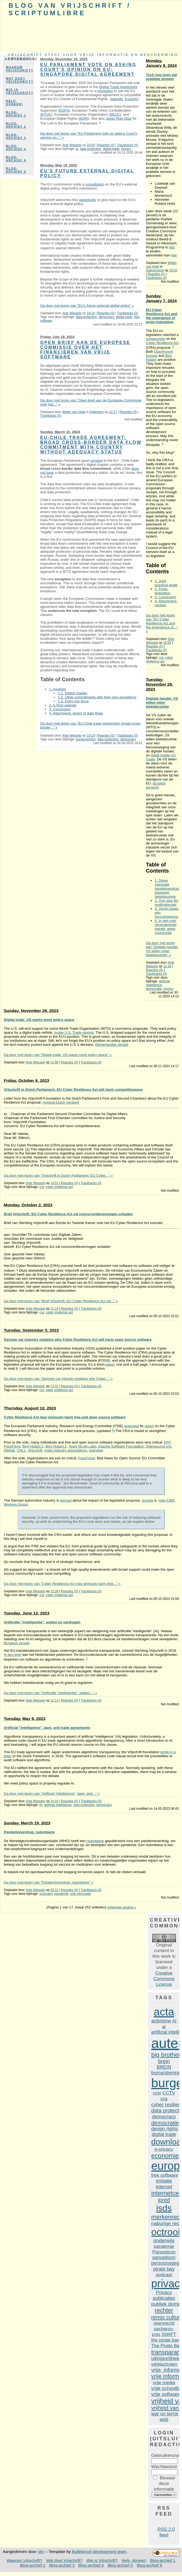 This screenshot has width=182, height=2576. I want to click on Joomla, so click(147, 1500).